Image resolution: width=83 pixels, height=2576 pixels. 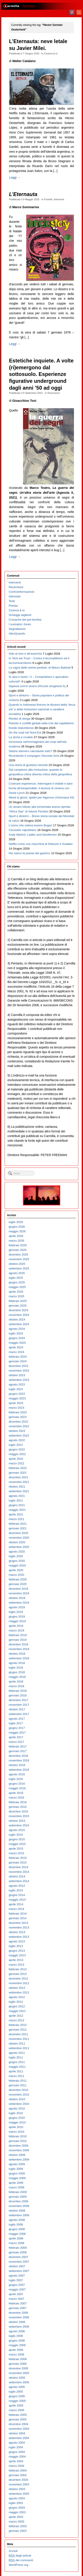 What do you see at coordinates (18, 1700) in the screenshot?
I see `dicembre 2017` at bounding box center [18, 1700].